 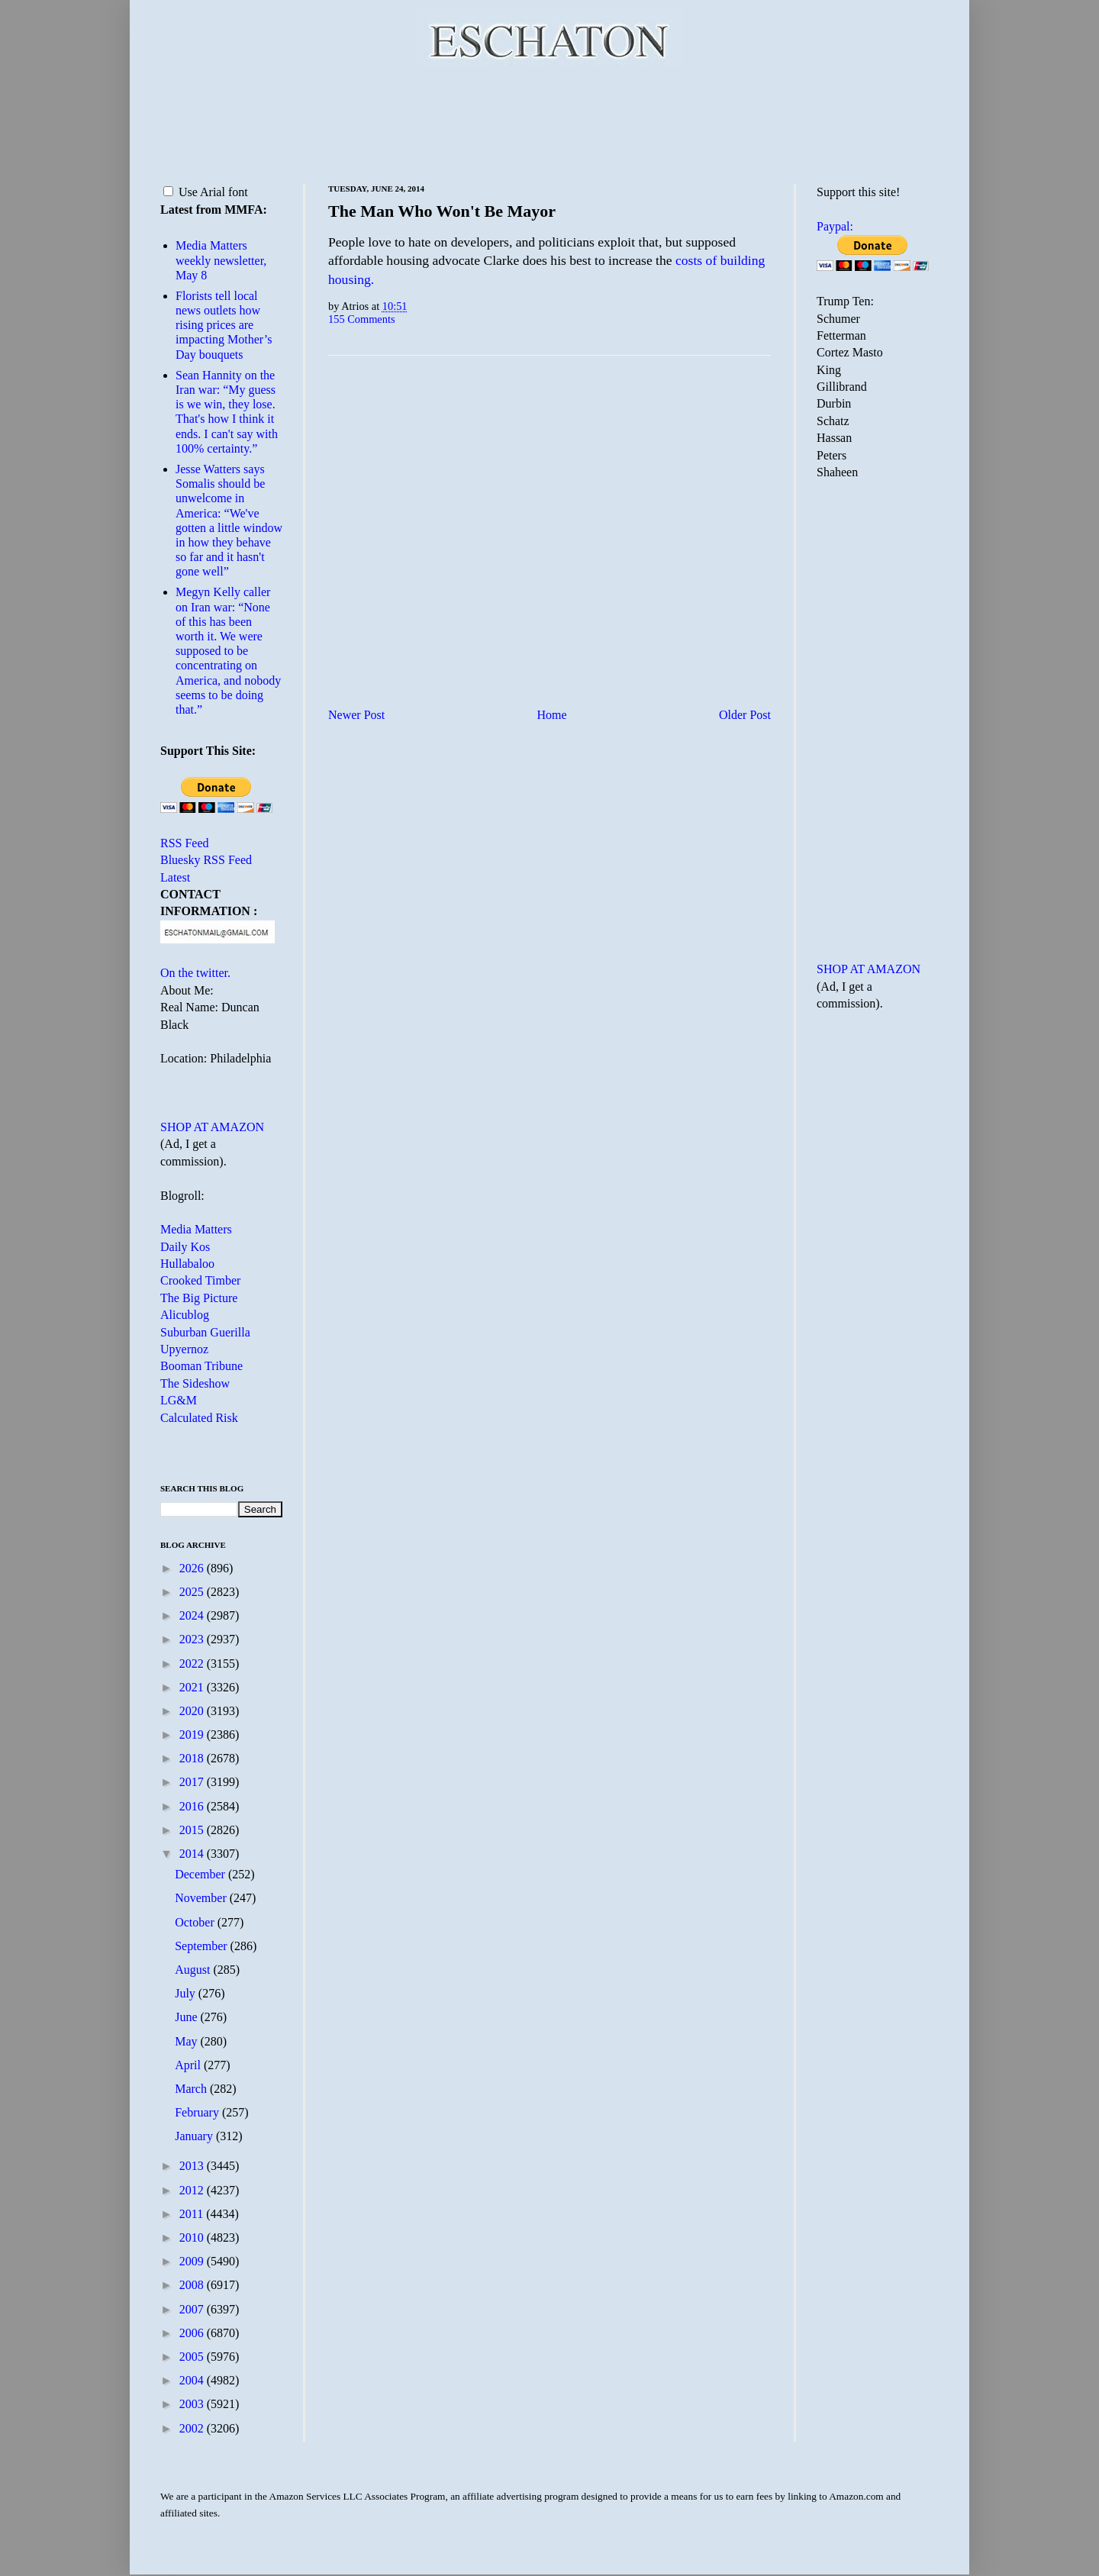 What do you see at coordinates (205, 191) in the screenshot?
I see `Use Arial font` at bounding box center [205, 191].